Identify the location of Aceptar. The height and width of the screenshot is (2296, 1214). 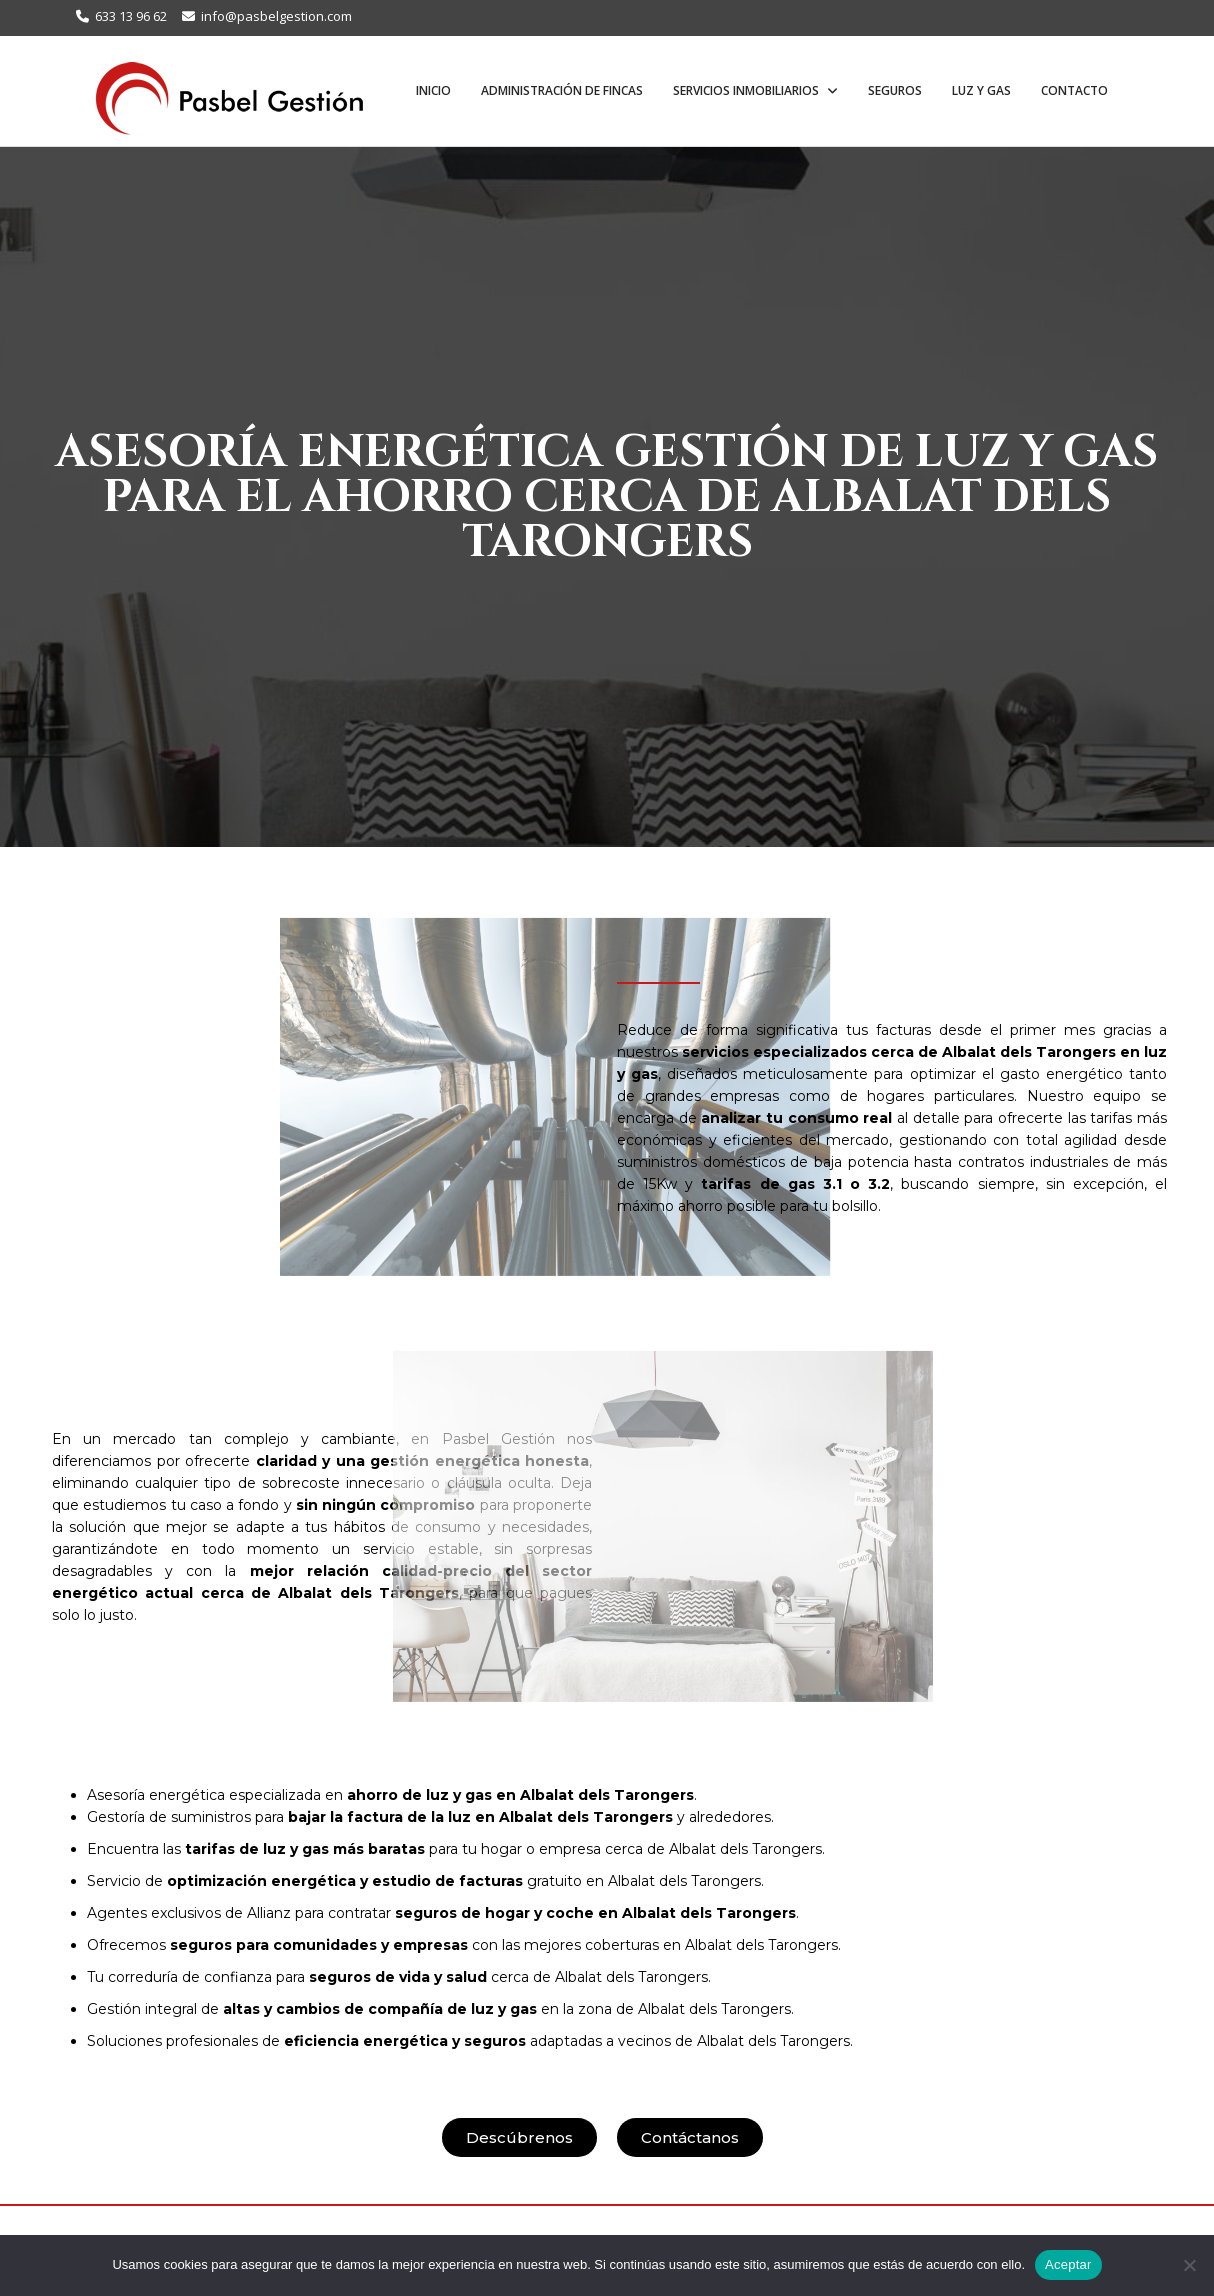
(1068, 2264).